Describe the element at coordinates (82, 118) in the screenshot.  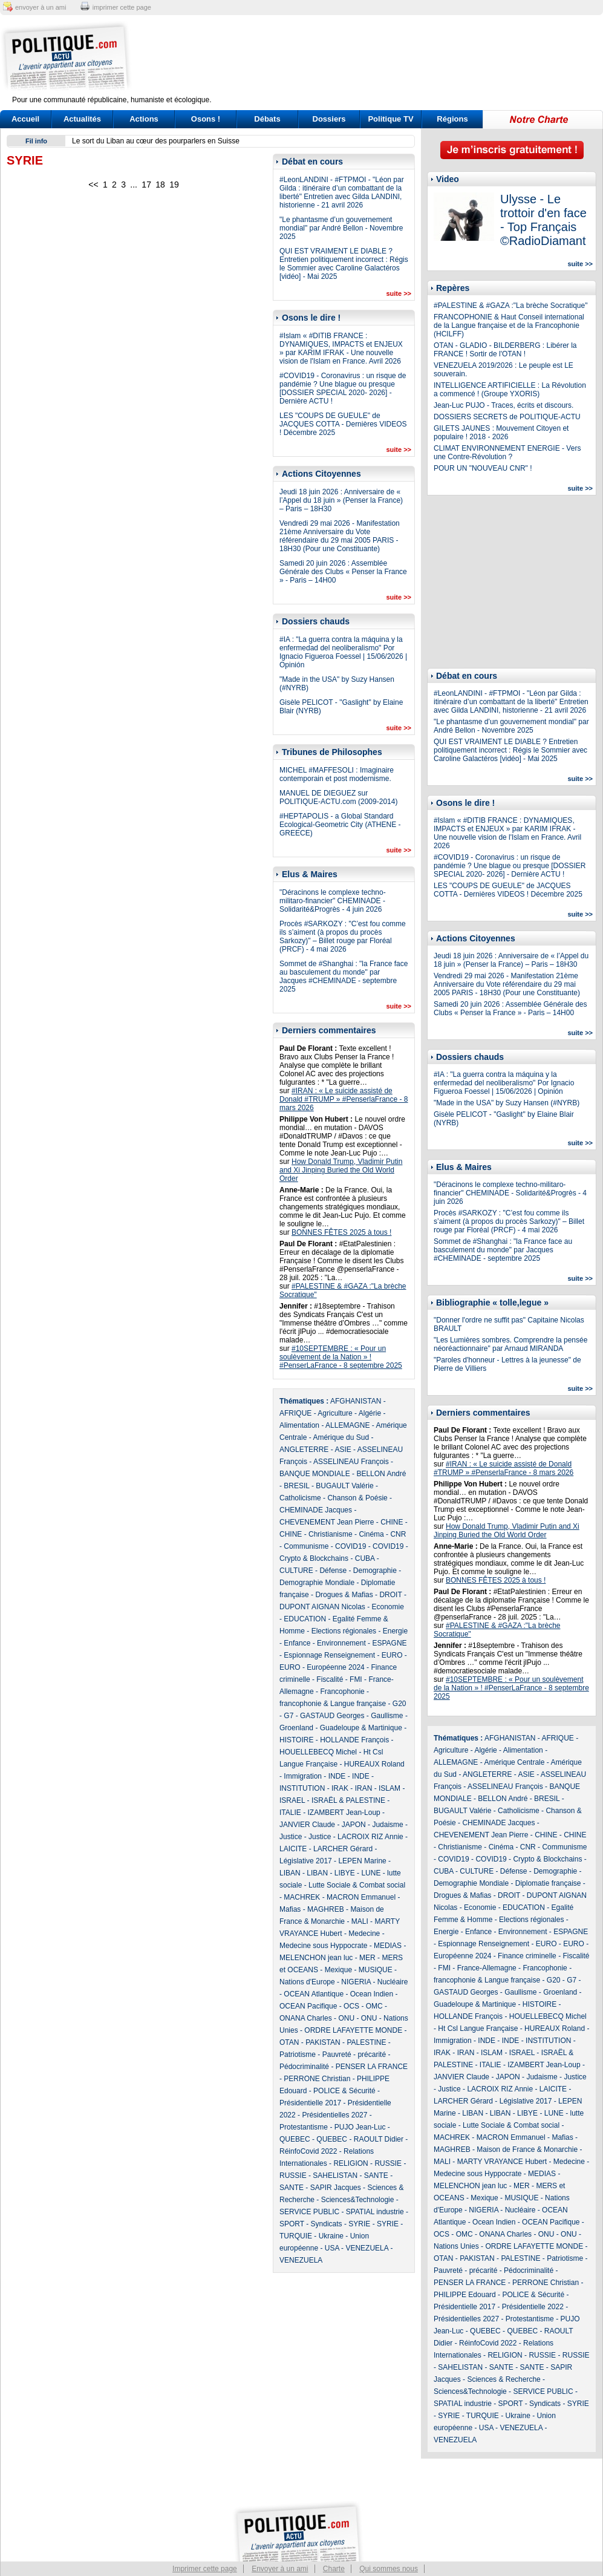
I see `Actualités` at that location.